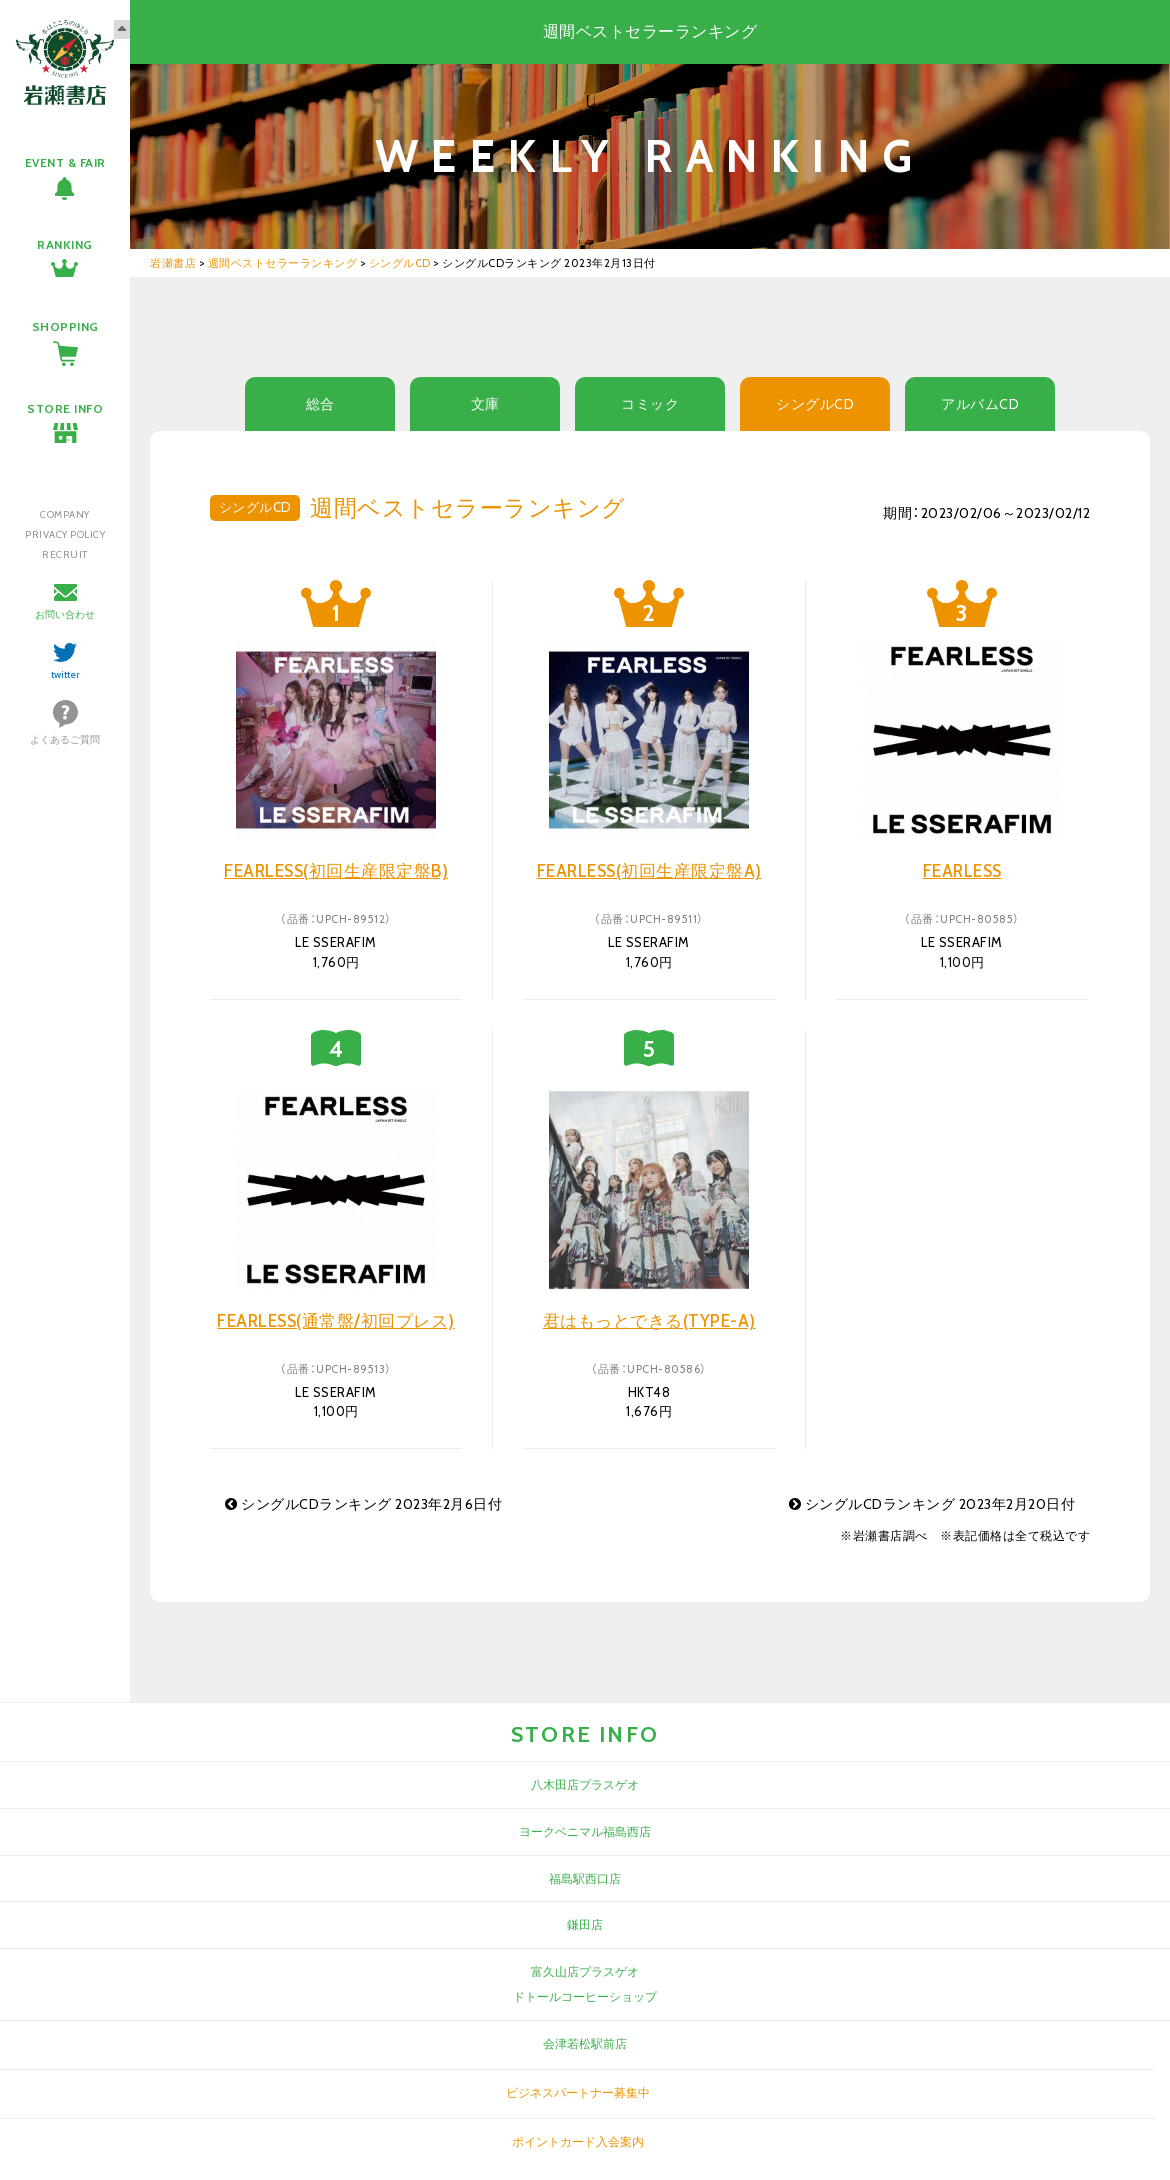 This screenshot has height=2180, width=1170. What do you see at coordinates (65, 162) in the screenshot?
I see `EVENT & FAIR` at bounding box center [65, 162].